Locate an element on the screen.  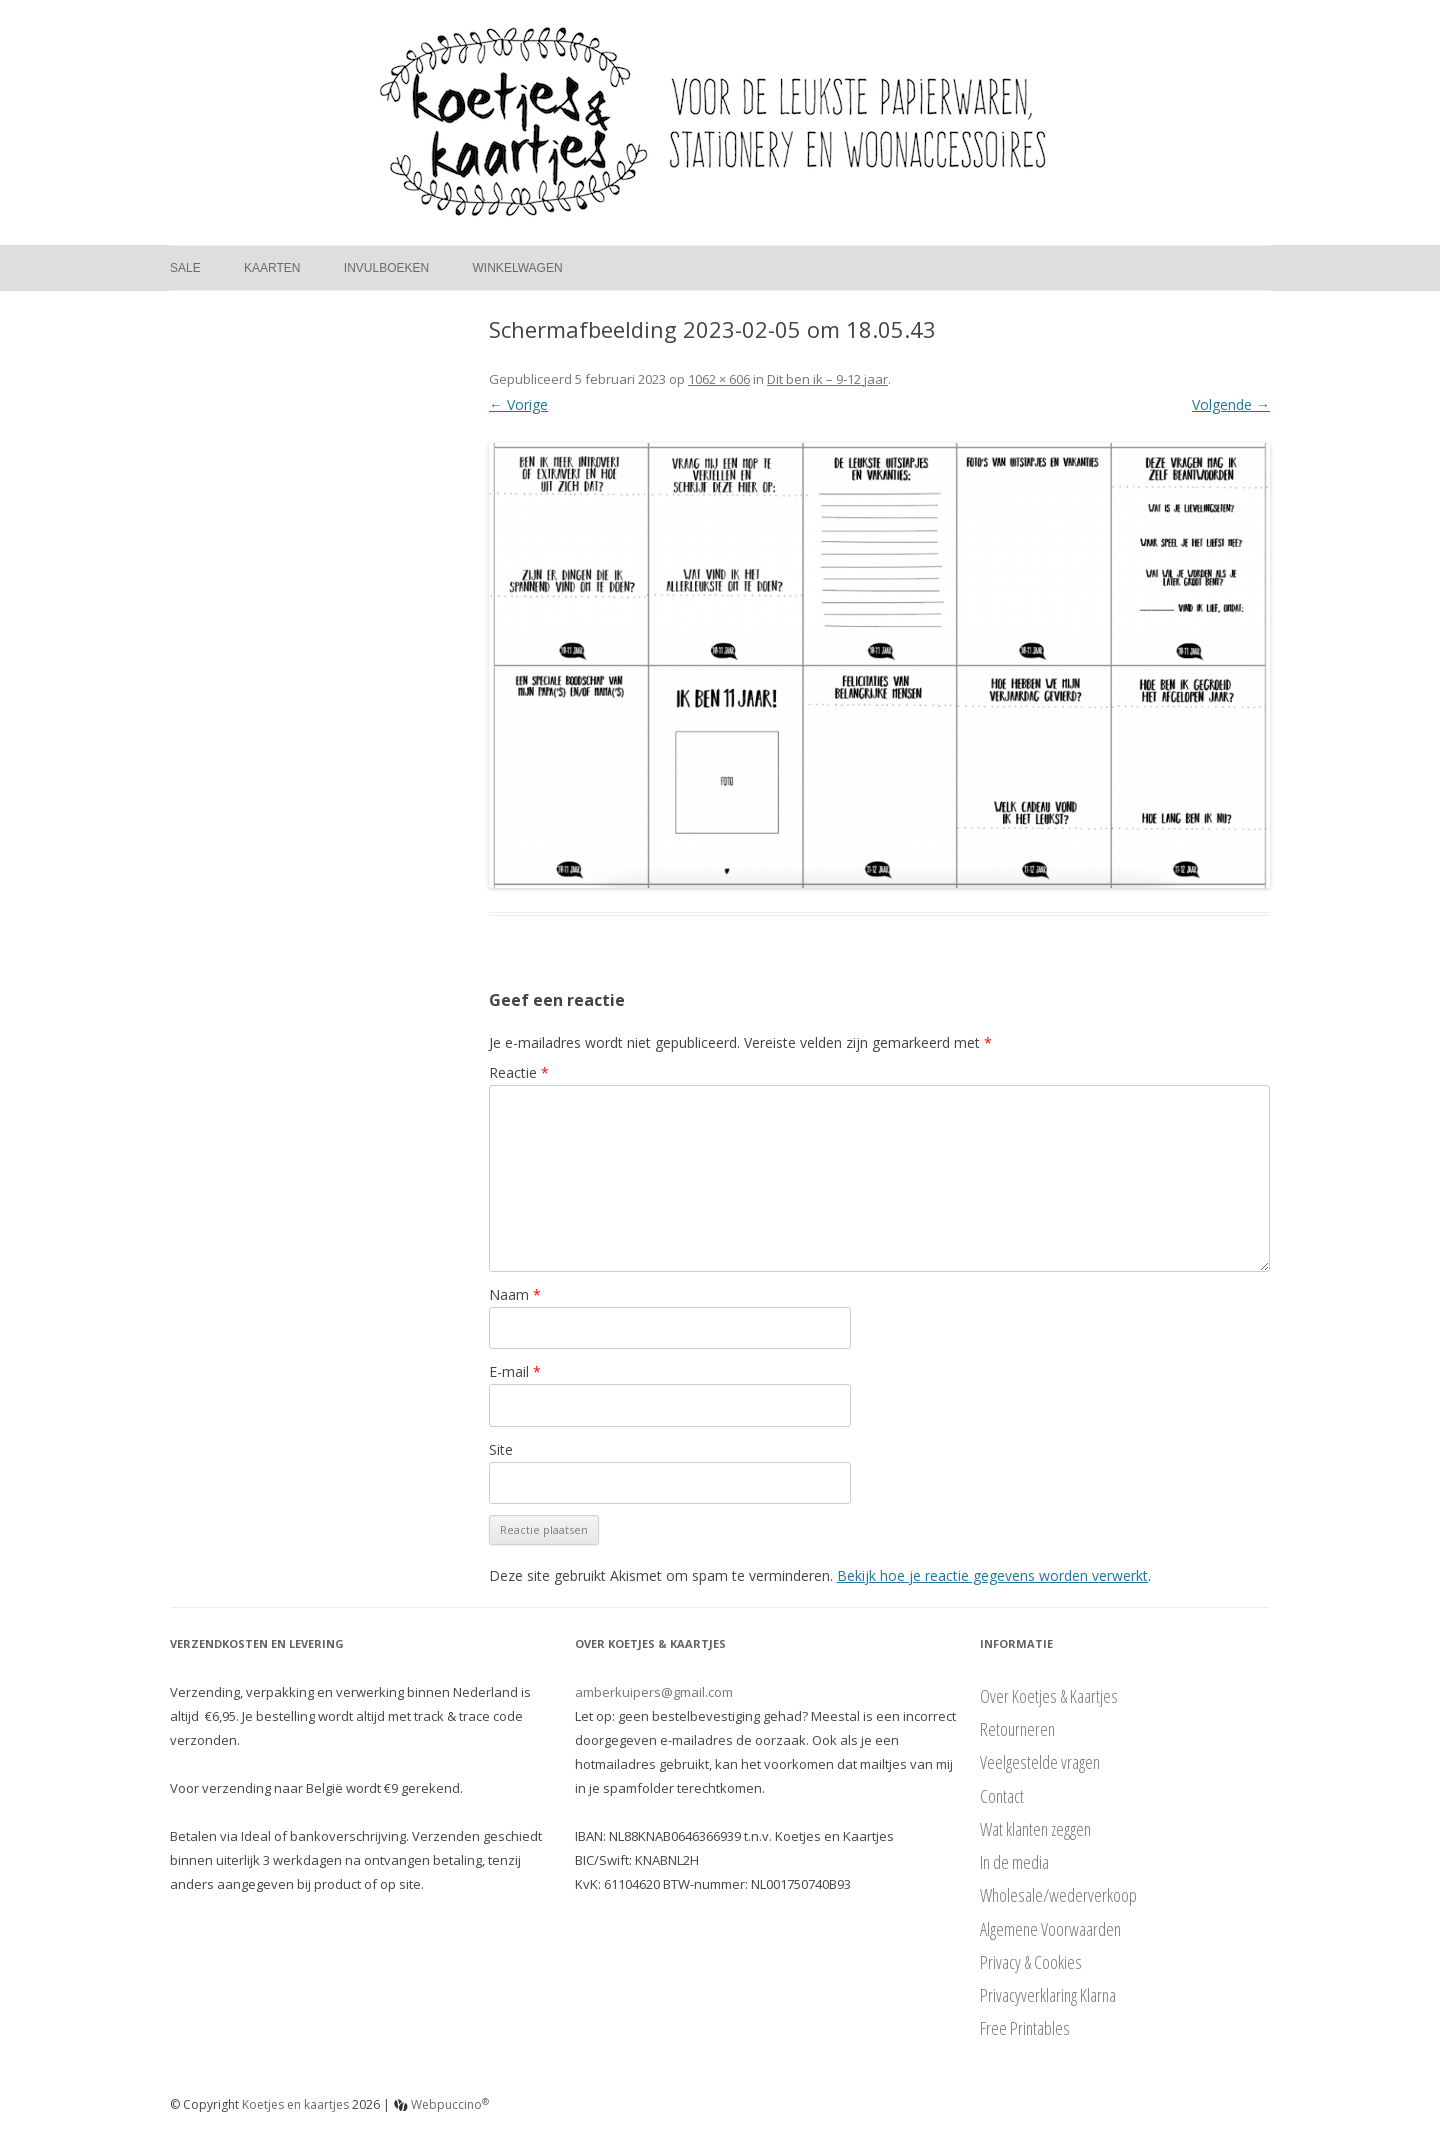
Free Printables is located at coordinates (1025, 2028).